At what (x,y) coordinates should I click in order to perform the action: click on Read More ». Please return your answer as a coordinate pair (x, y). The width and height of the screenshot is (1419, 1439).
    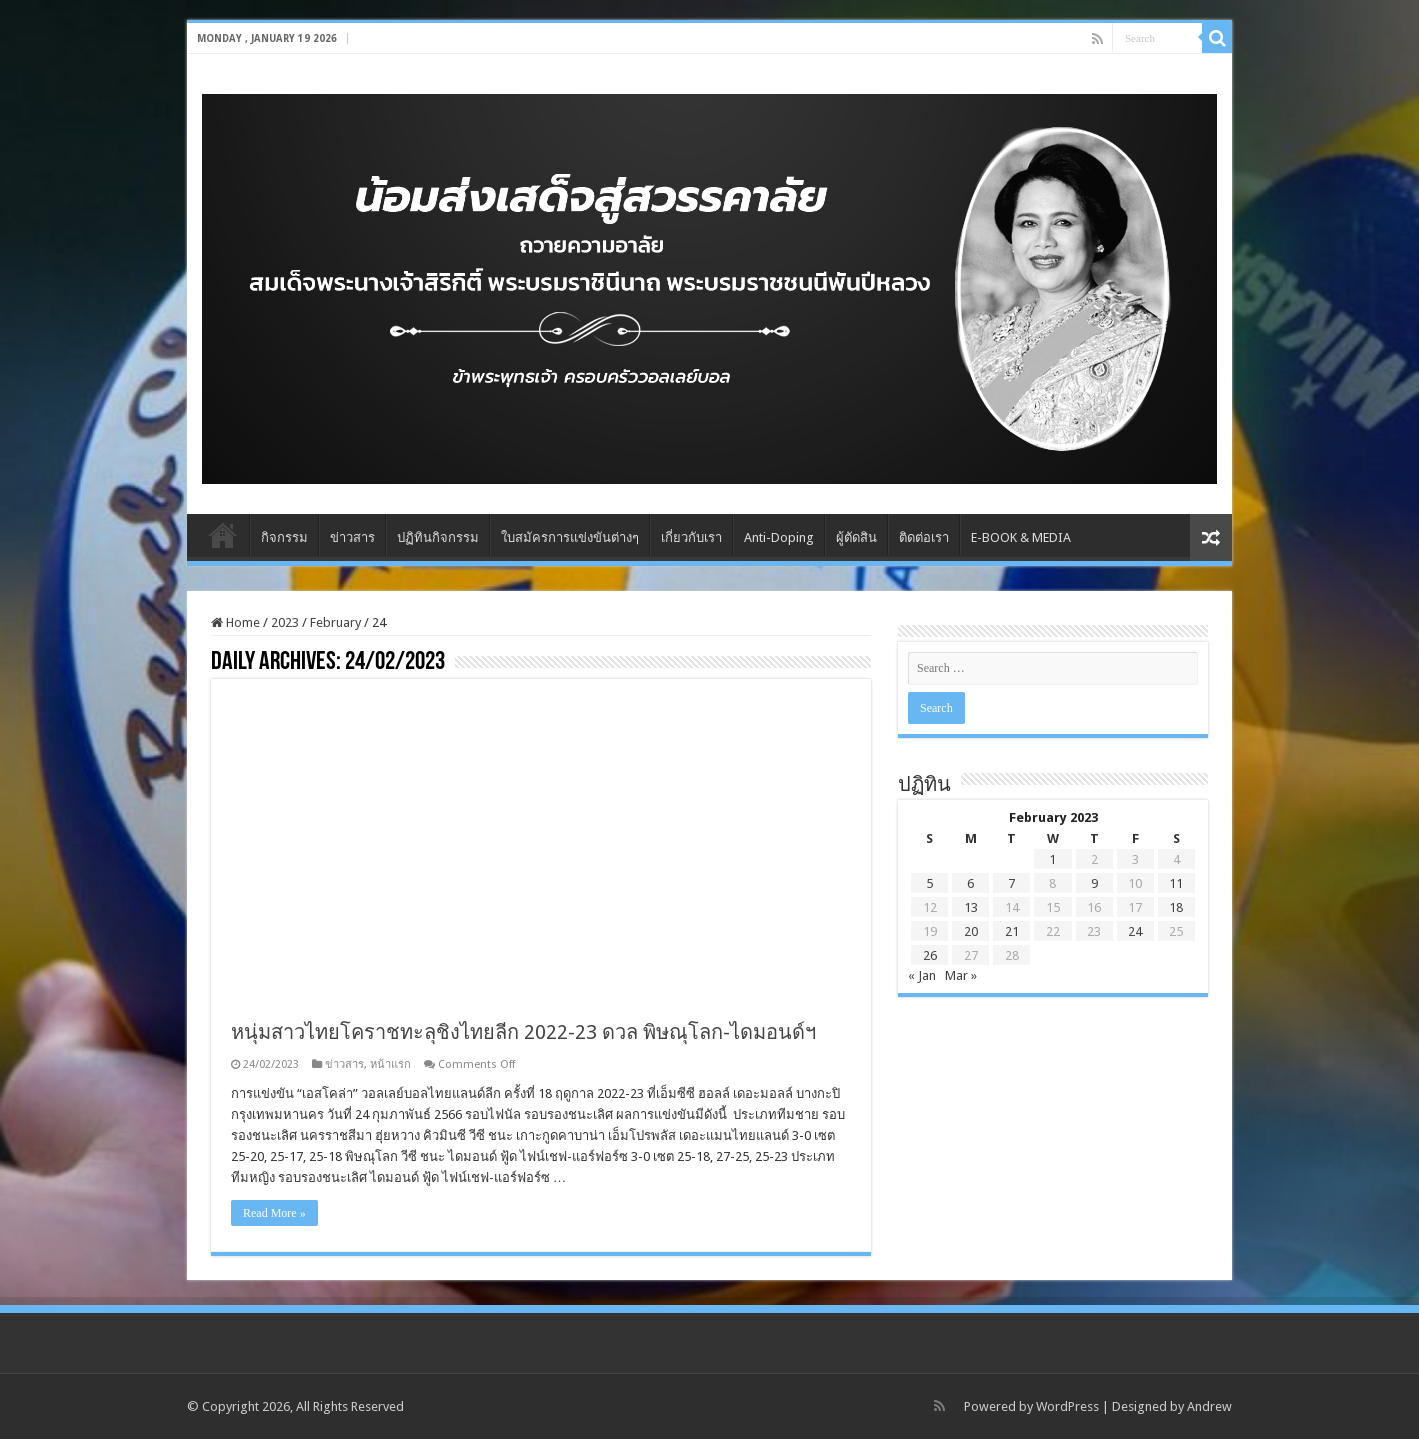
    Looking at the image, I should click on (274, 1213).